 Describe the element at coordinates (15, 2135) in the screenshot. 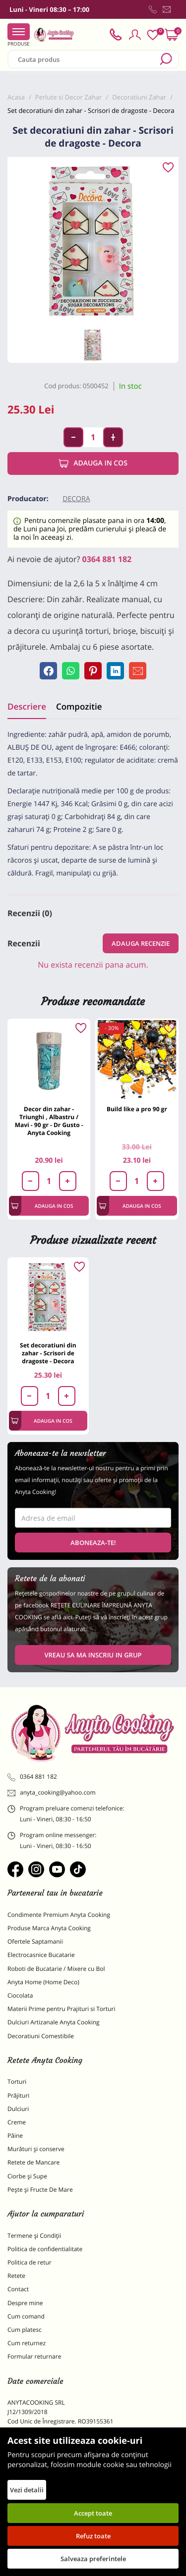

I see `Pâine` at that location.